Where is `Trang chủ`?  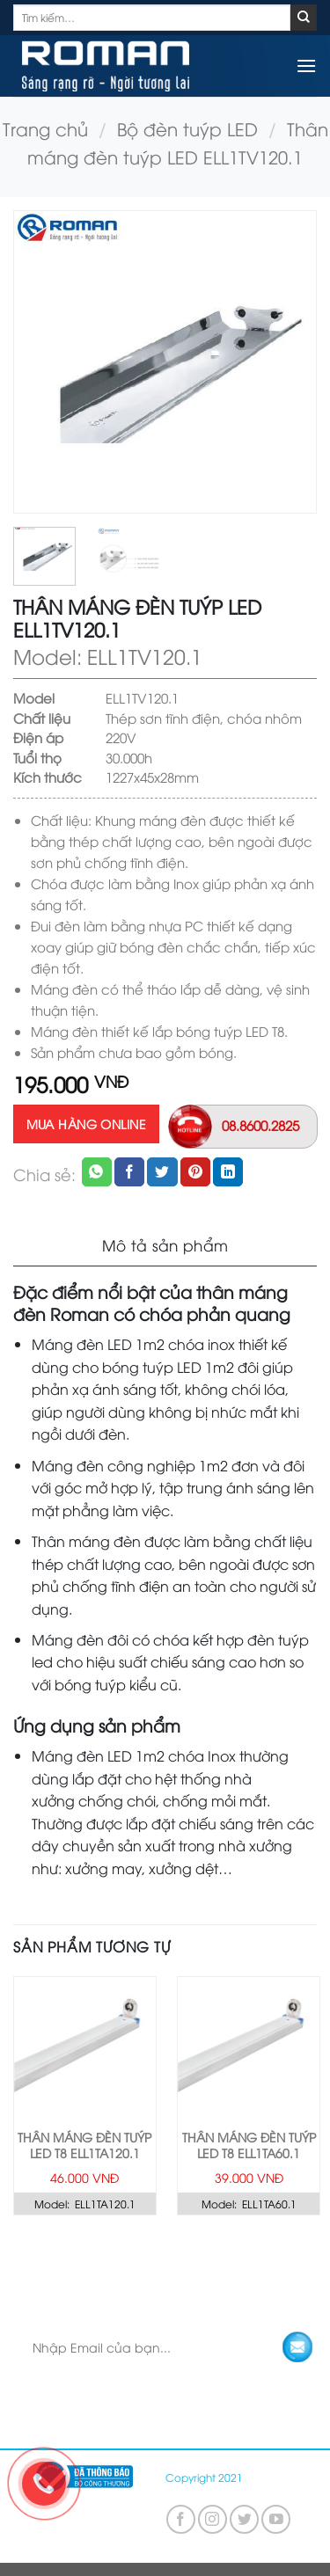
Trang chủ is located at coordinates (45, 128).